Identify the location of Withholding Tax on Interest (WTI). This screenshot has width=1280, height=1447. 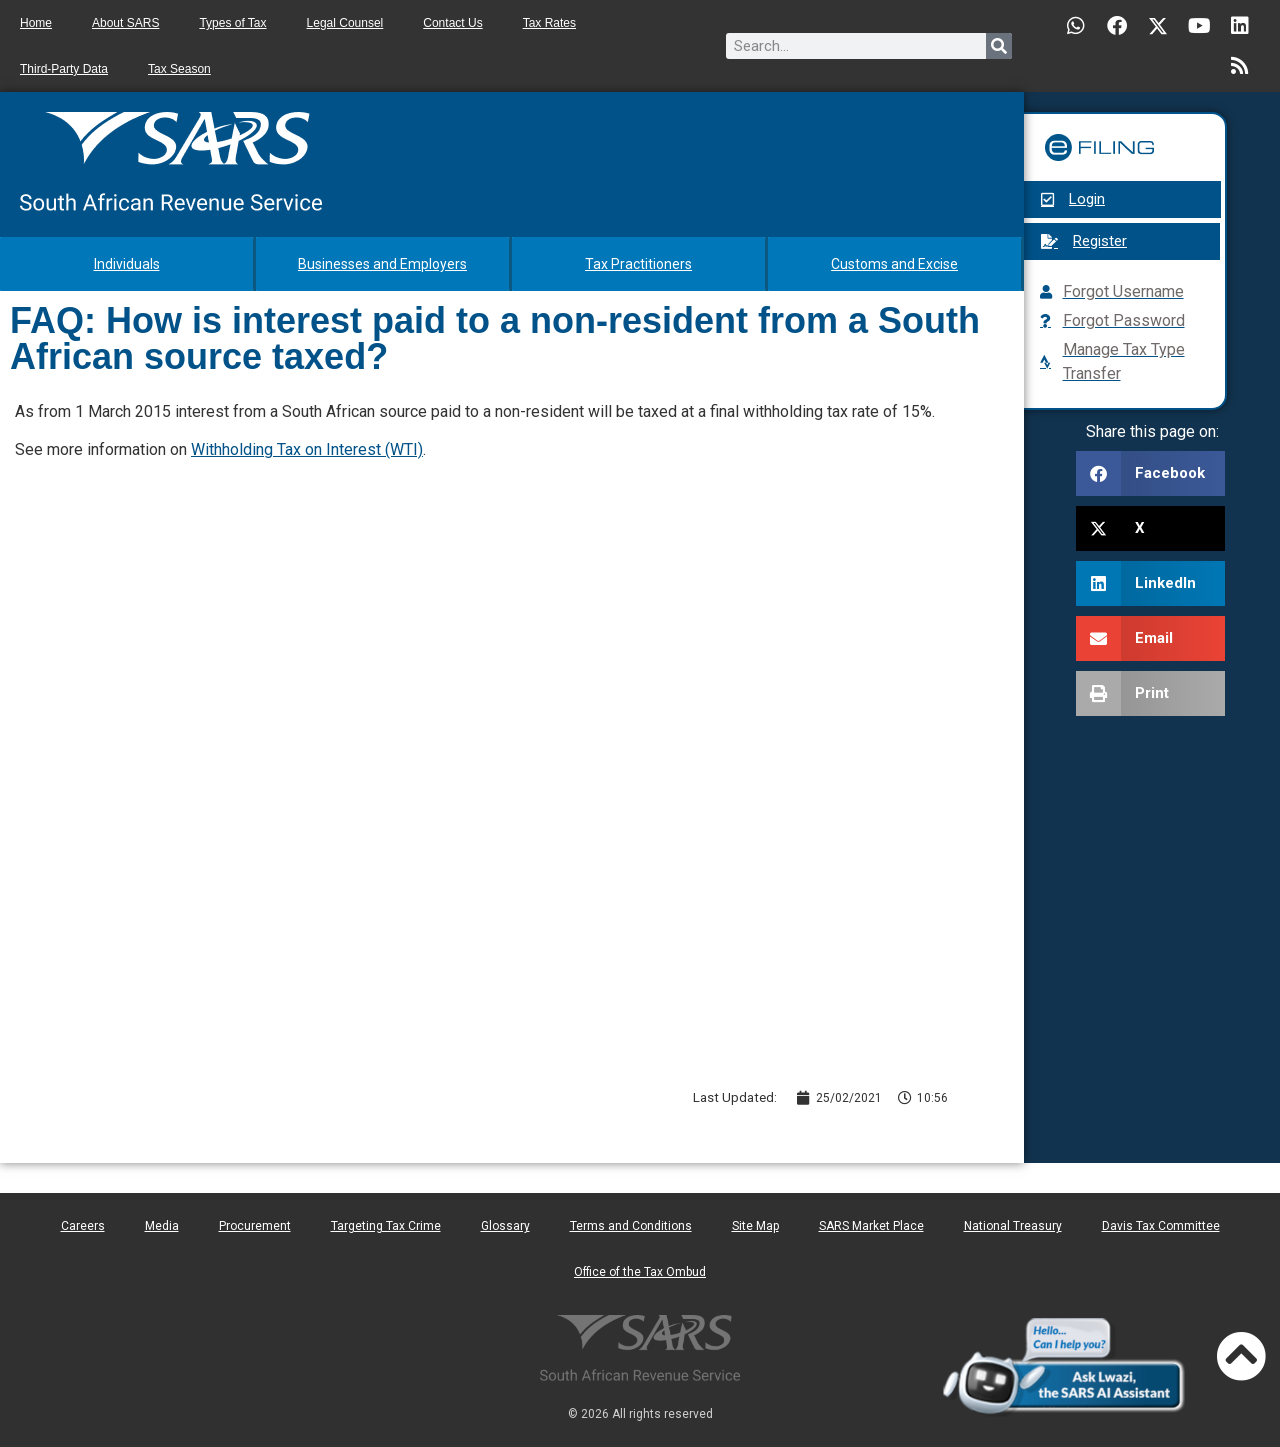
(307, 449).